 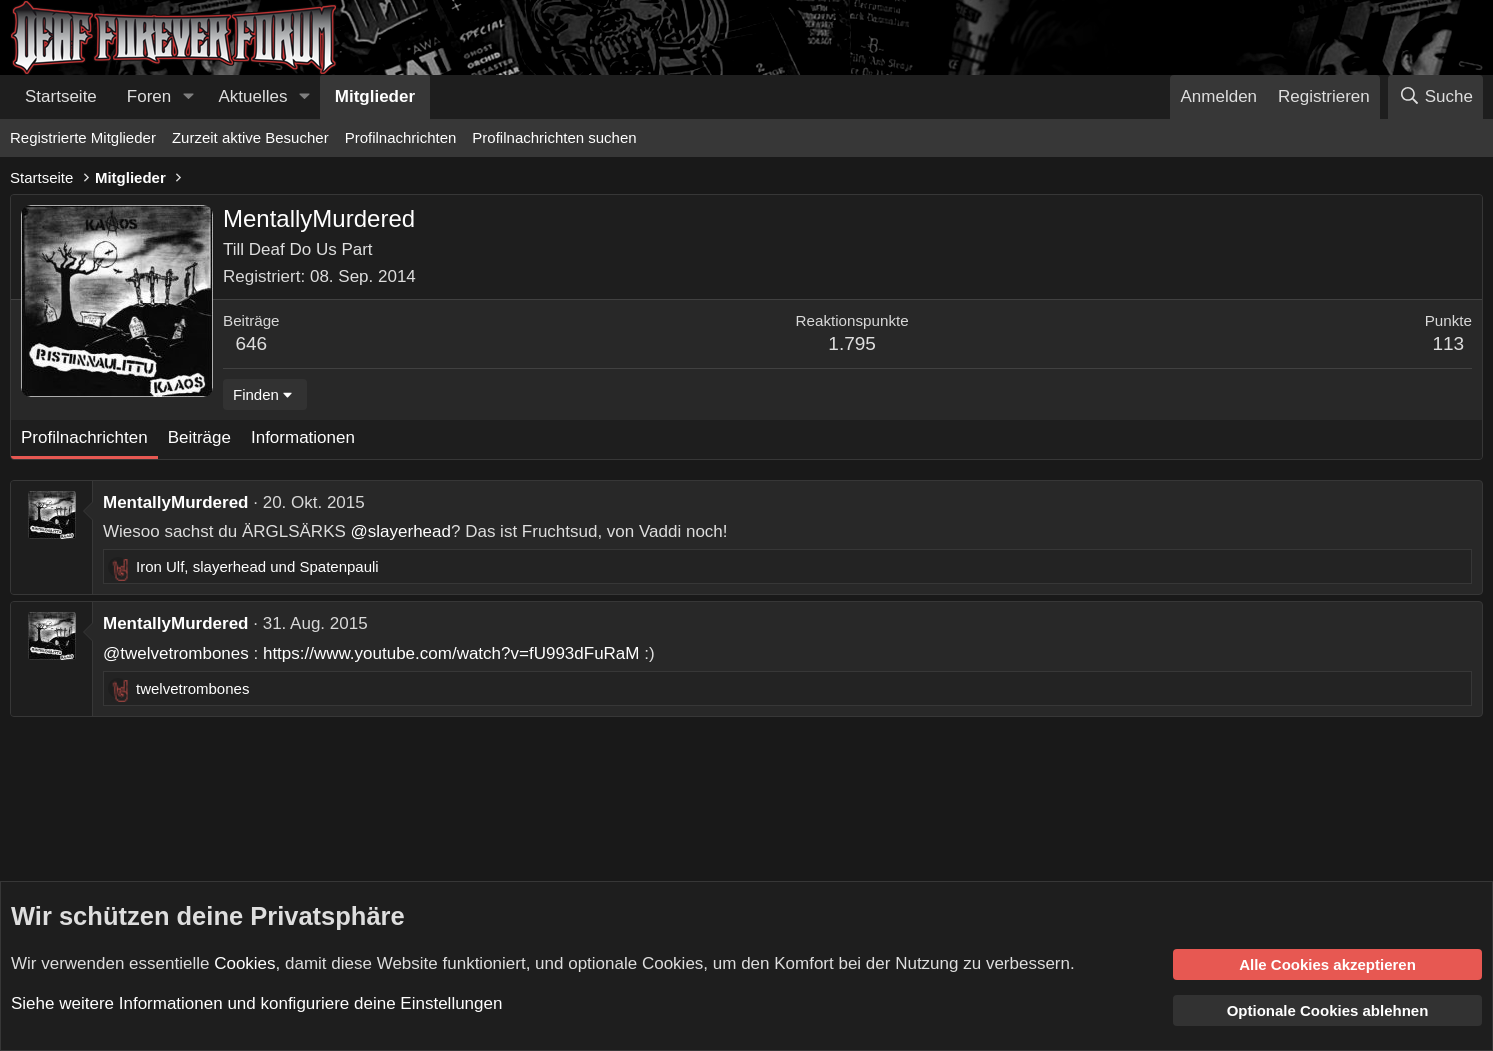 What do you see at coordinates (83, 137) in the screenshot?
I see `Registrierte Mitglieder` at bounding box center [83, 137].